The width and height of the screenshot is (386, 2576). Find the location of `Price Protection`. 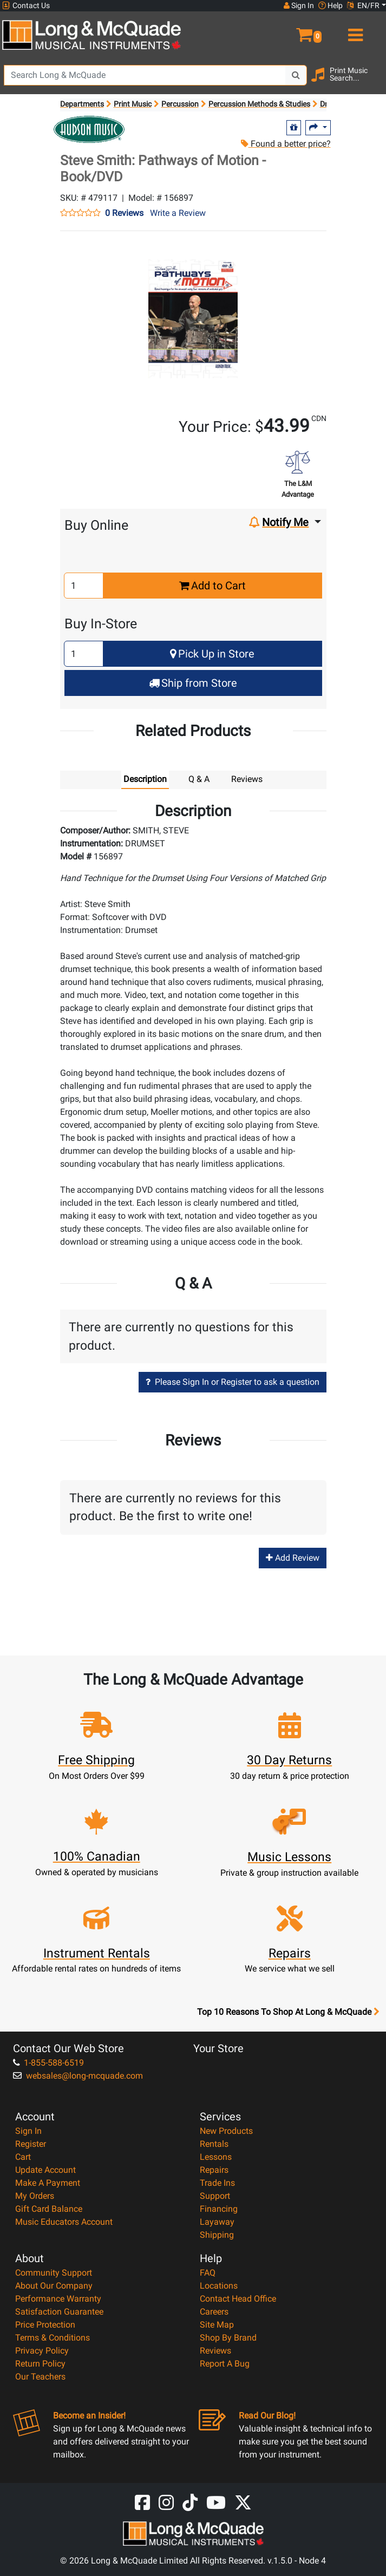

Price Protection is located at coordinates (45, 2324).